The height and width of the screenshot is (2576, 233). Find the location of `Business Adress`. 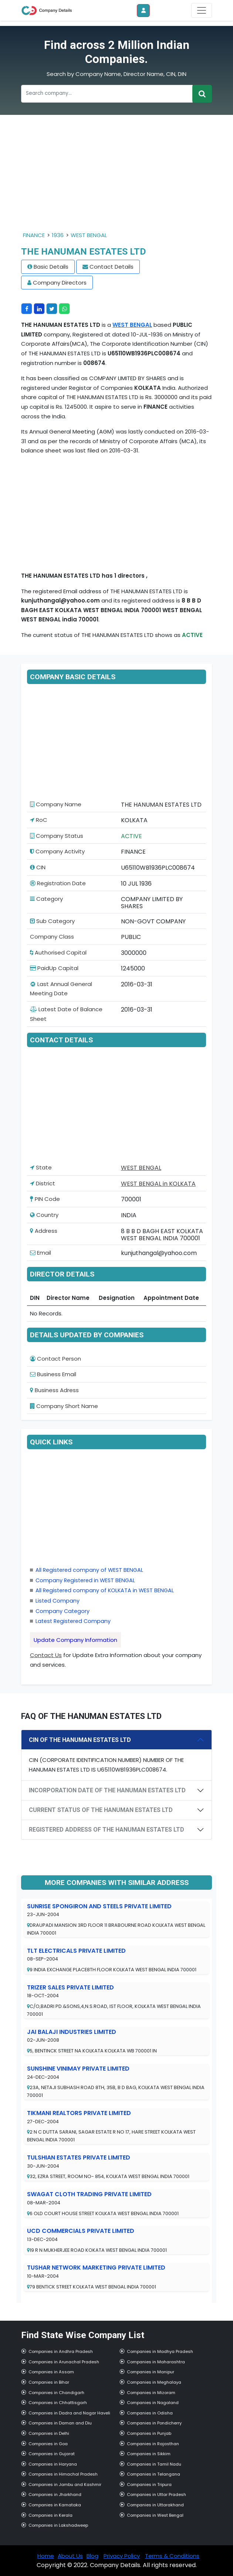

Business Adress is located at coordinates (54, 1390).